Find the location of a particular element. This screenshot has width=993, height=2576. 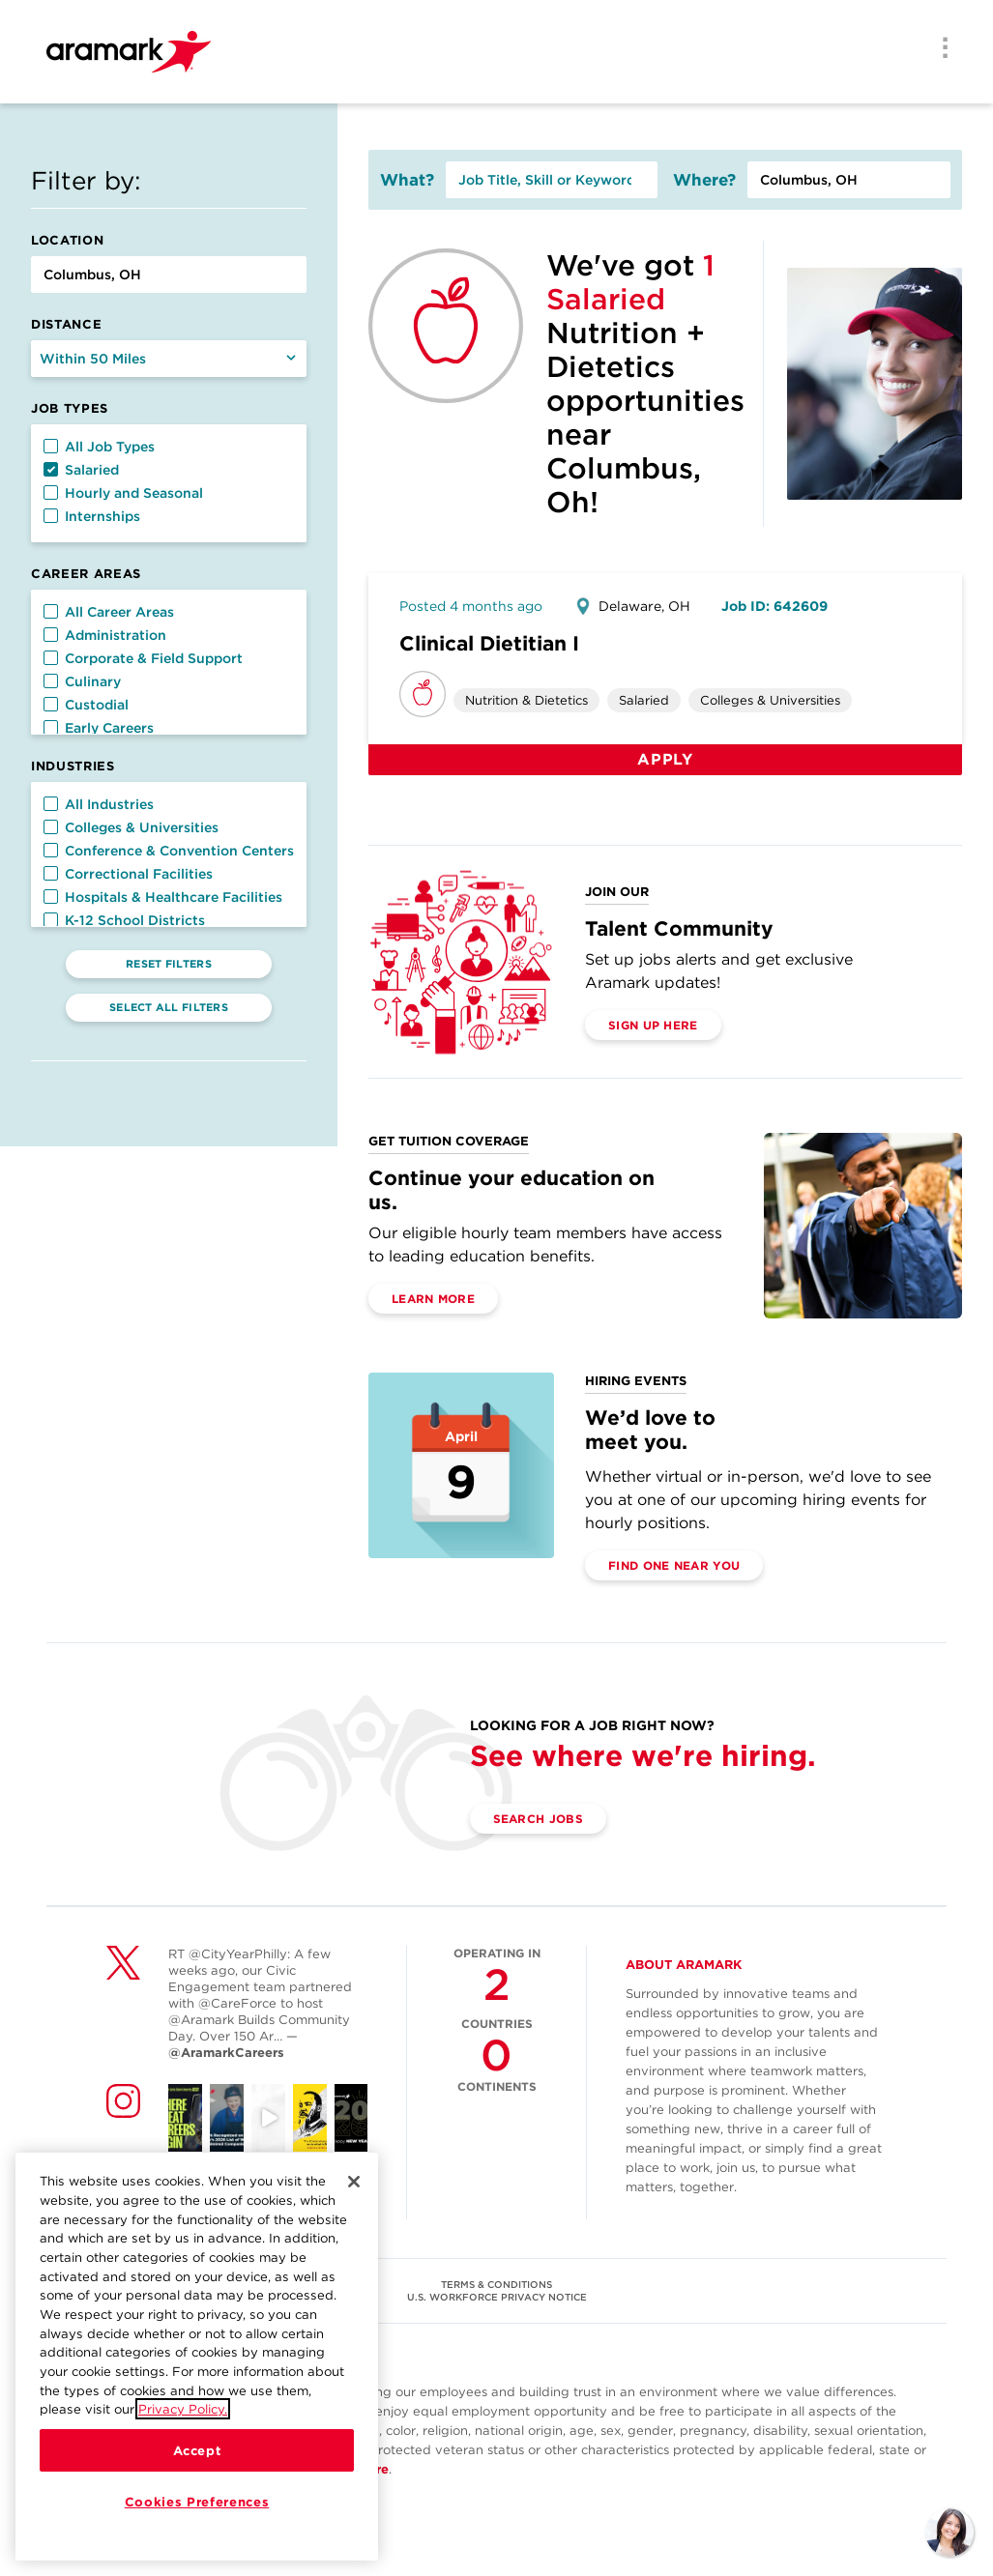

U.S. WORKFORCE PRIVACY NOTICE [(opens in a new tab)] is located at coordinates (497, 2296).